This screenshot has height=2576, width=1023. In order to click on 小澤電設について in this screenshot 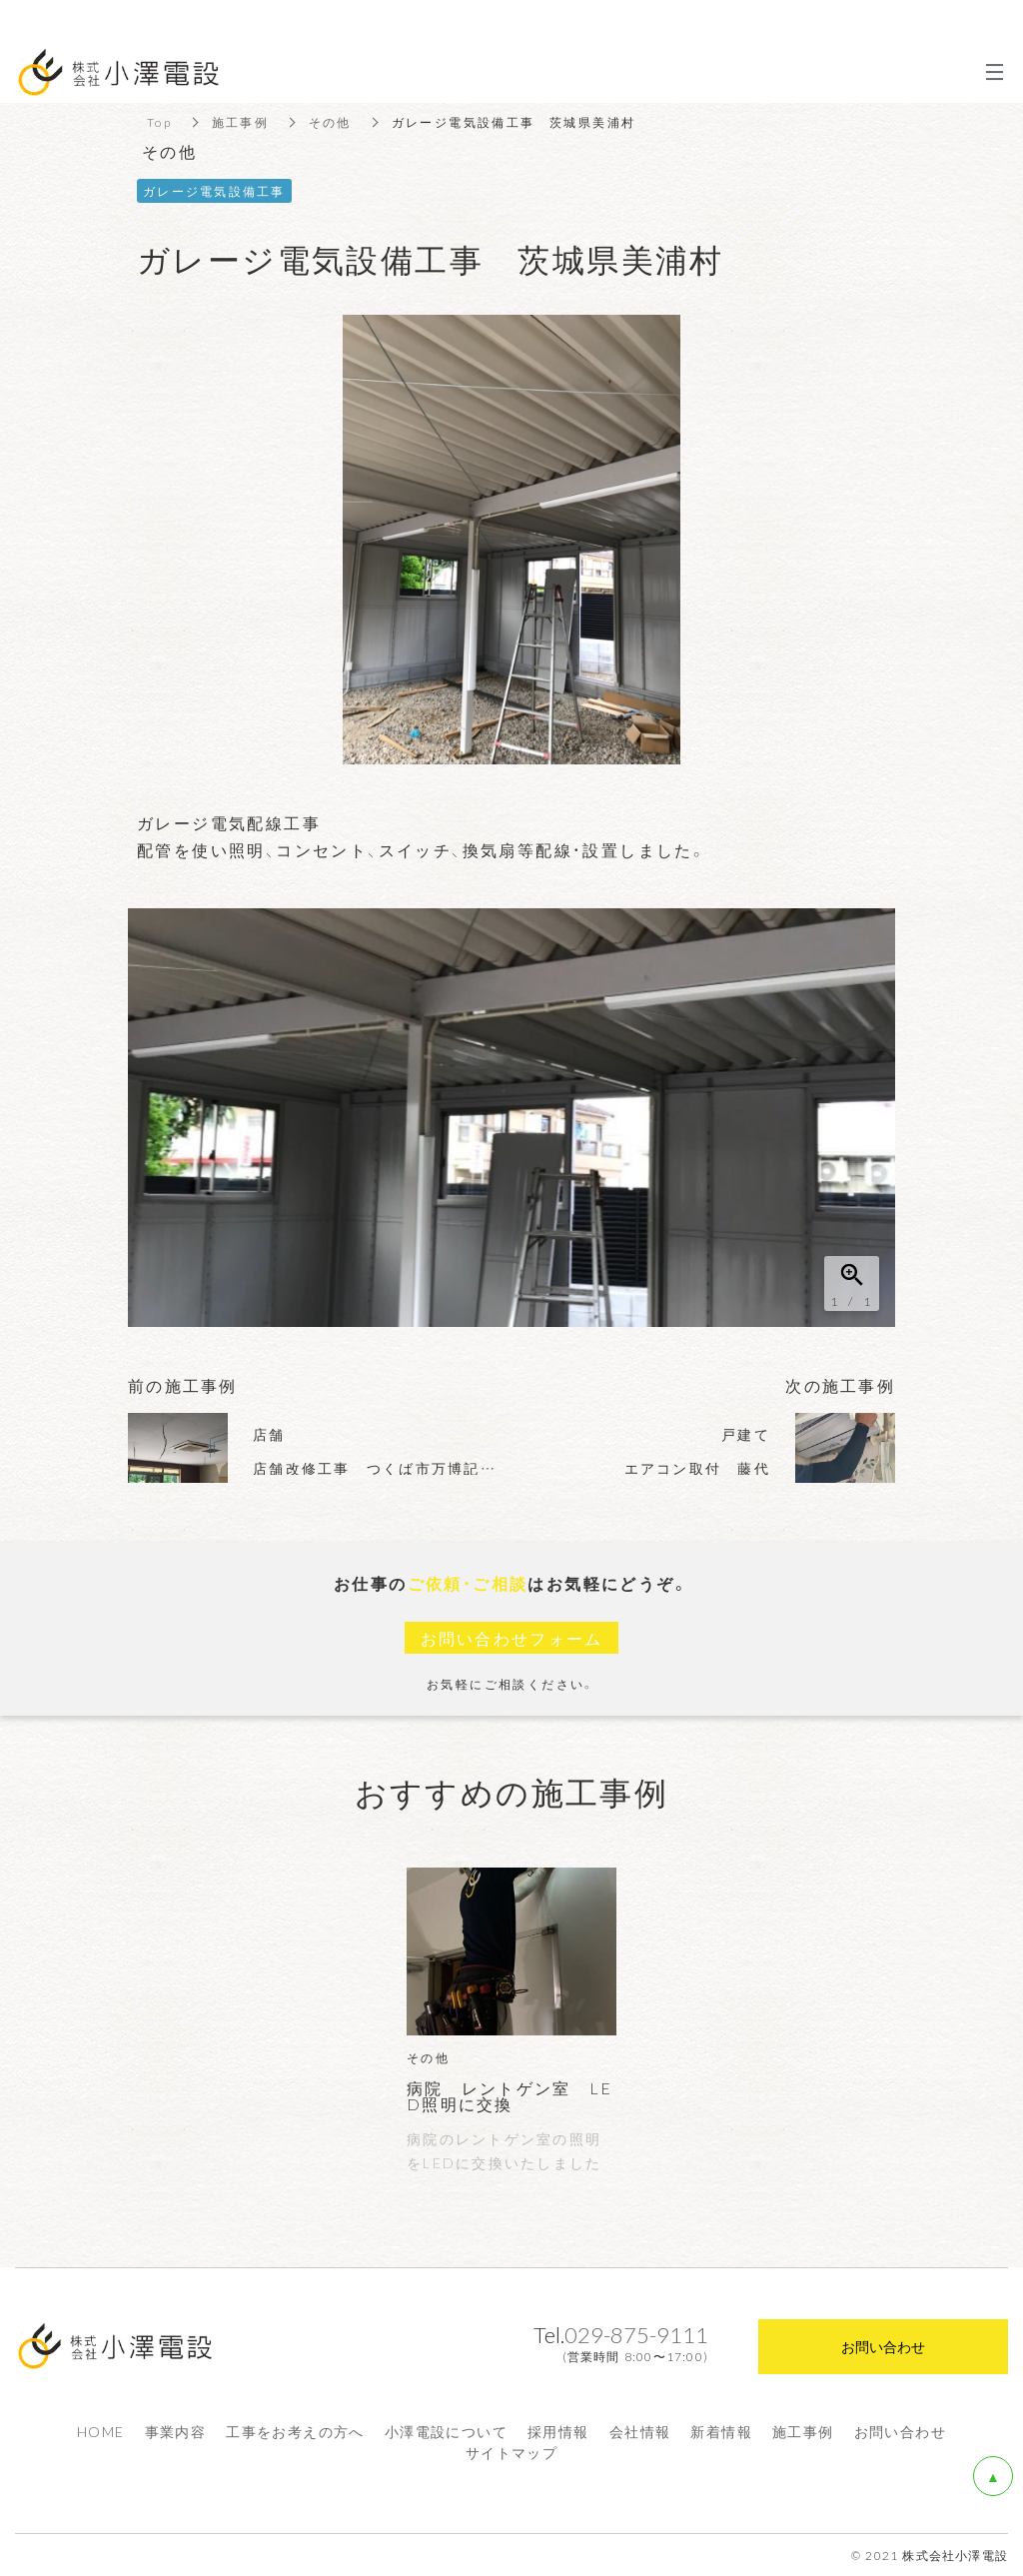, I will do `click(446, 2431)`.